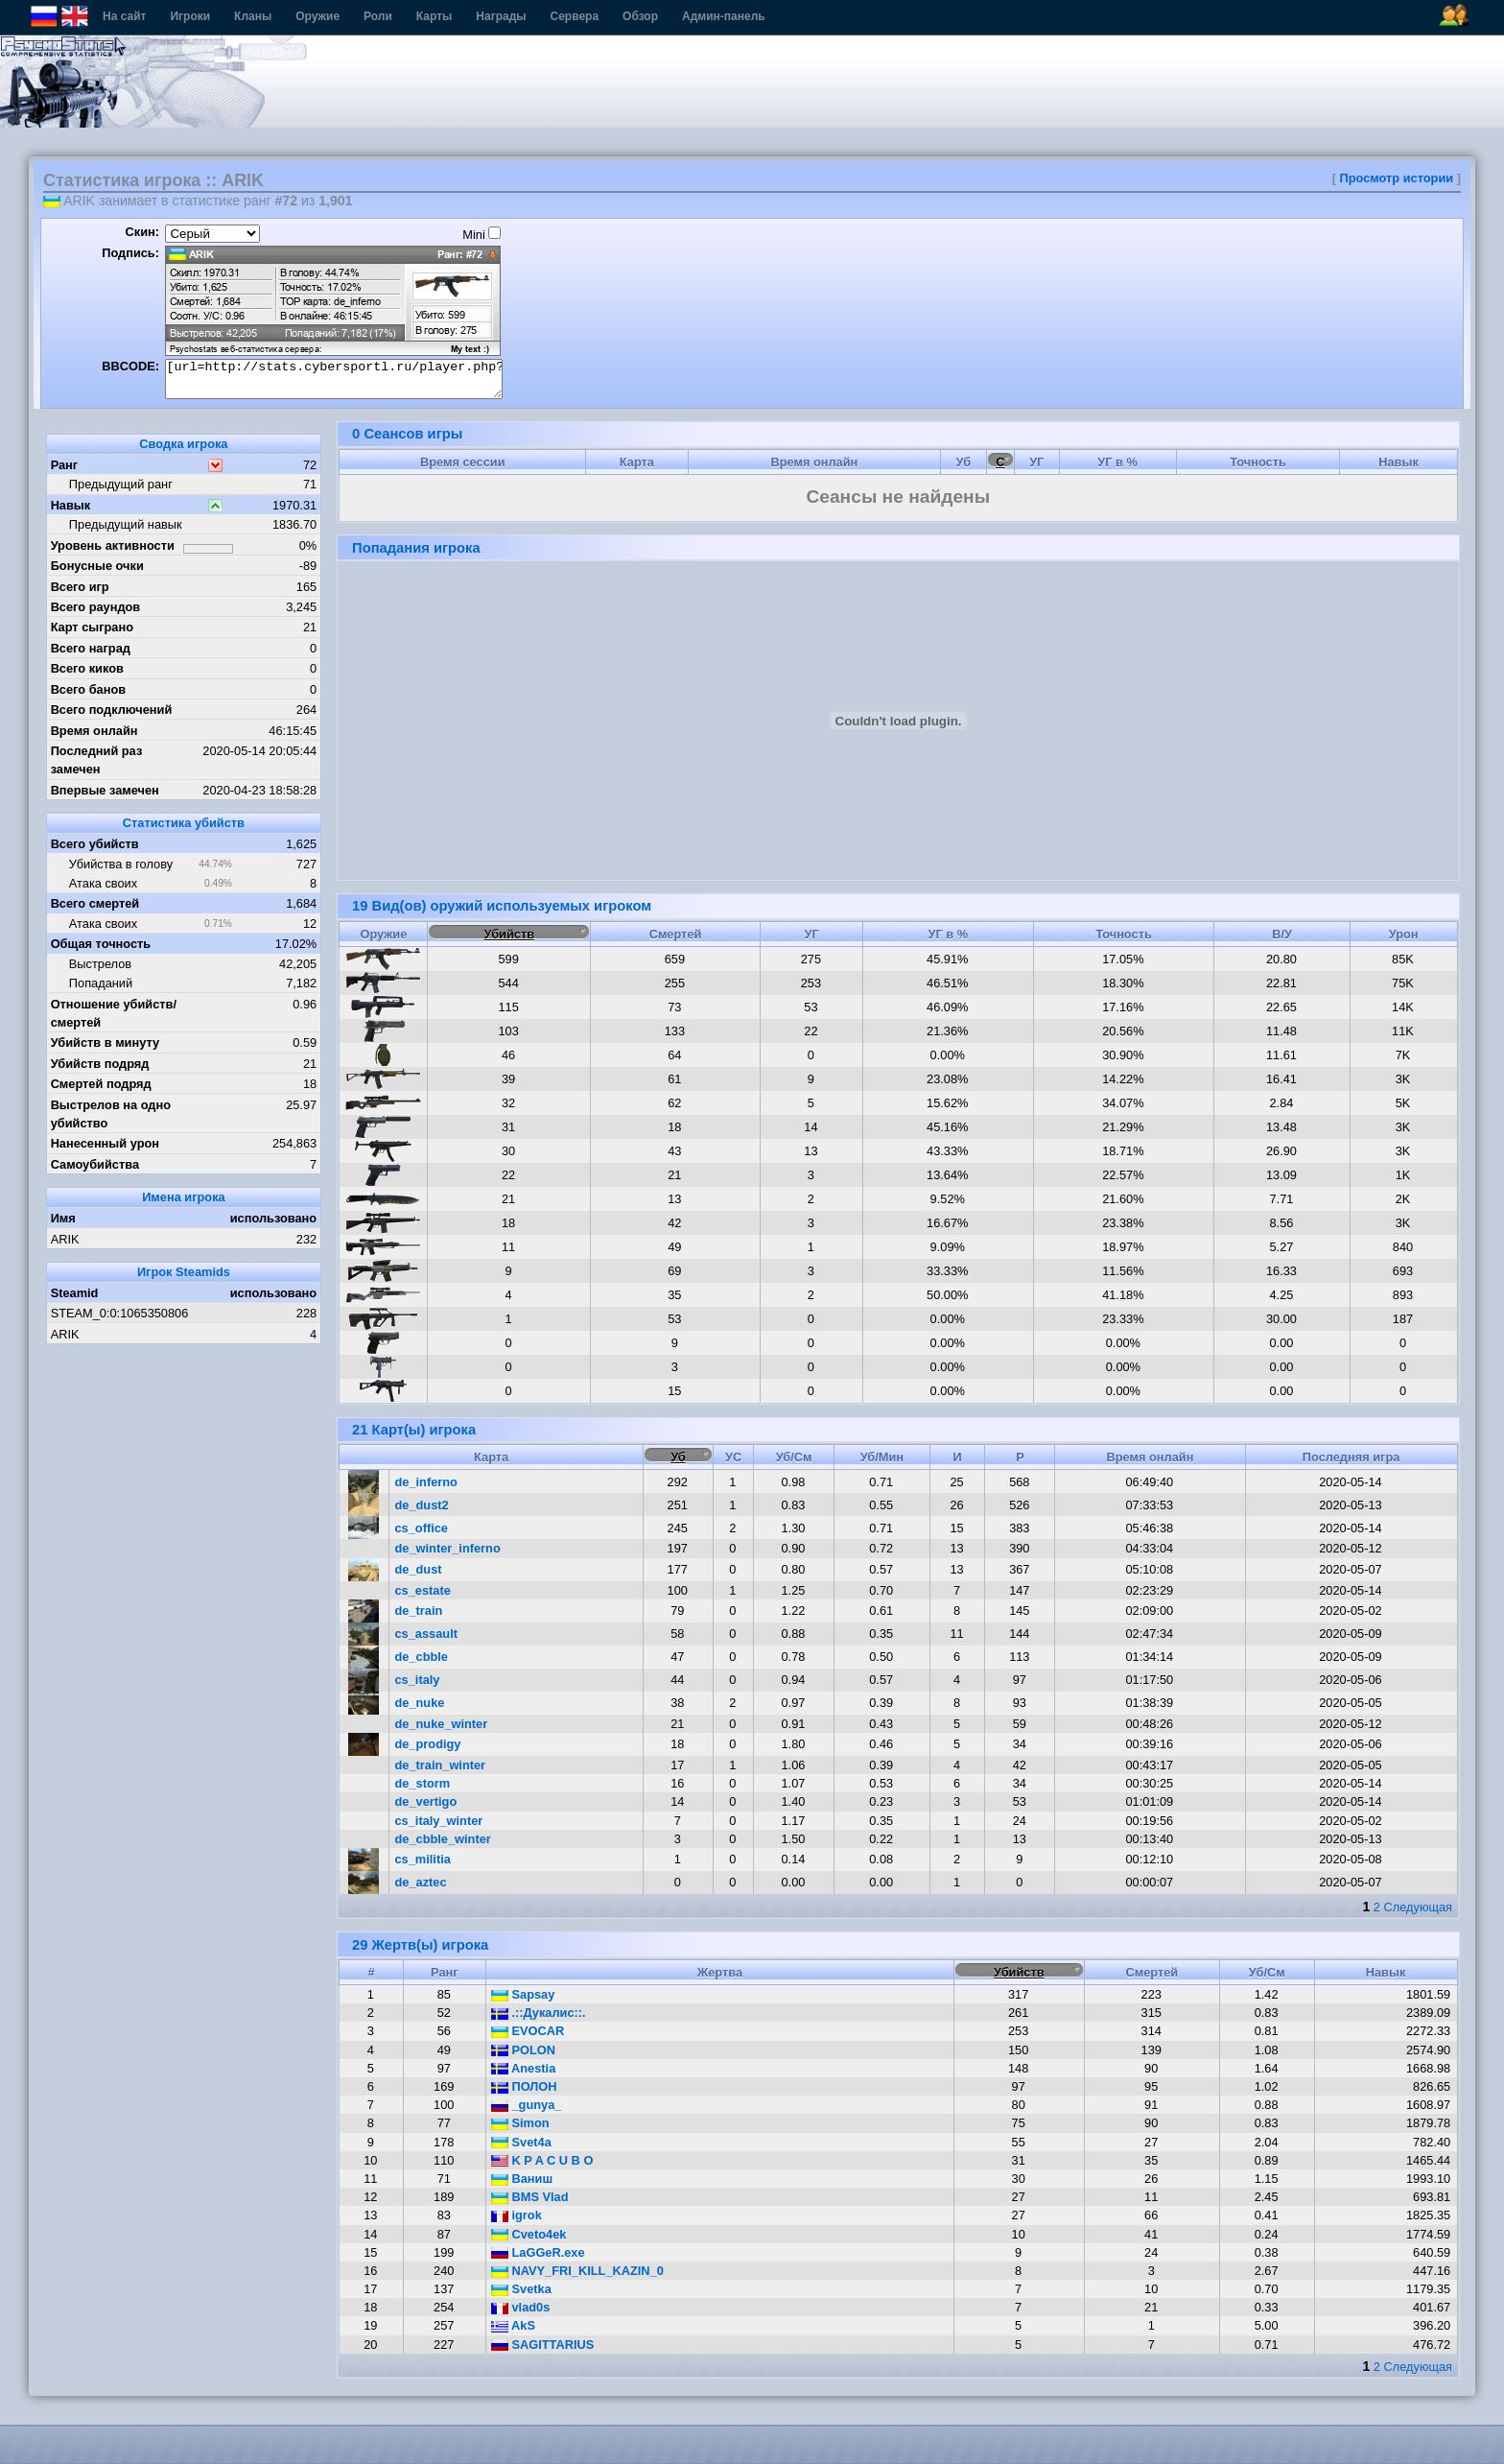  I want to click on Кланы, so click(252, 16).